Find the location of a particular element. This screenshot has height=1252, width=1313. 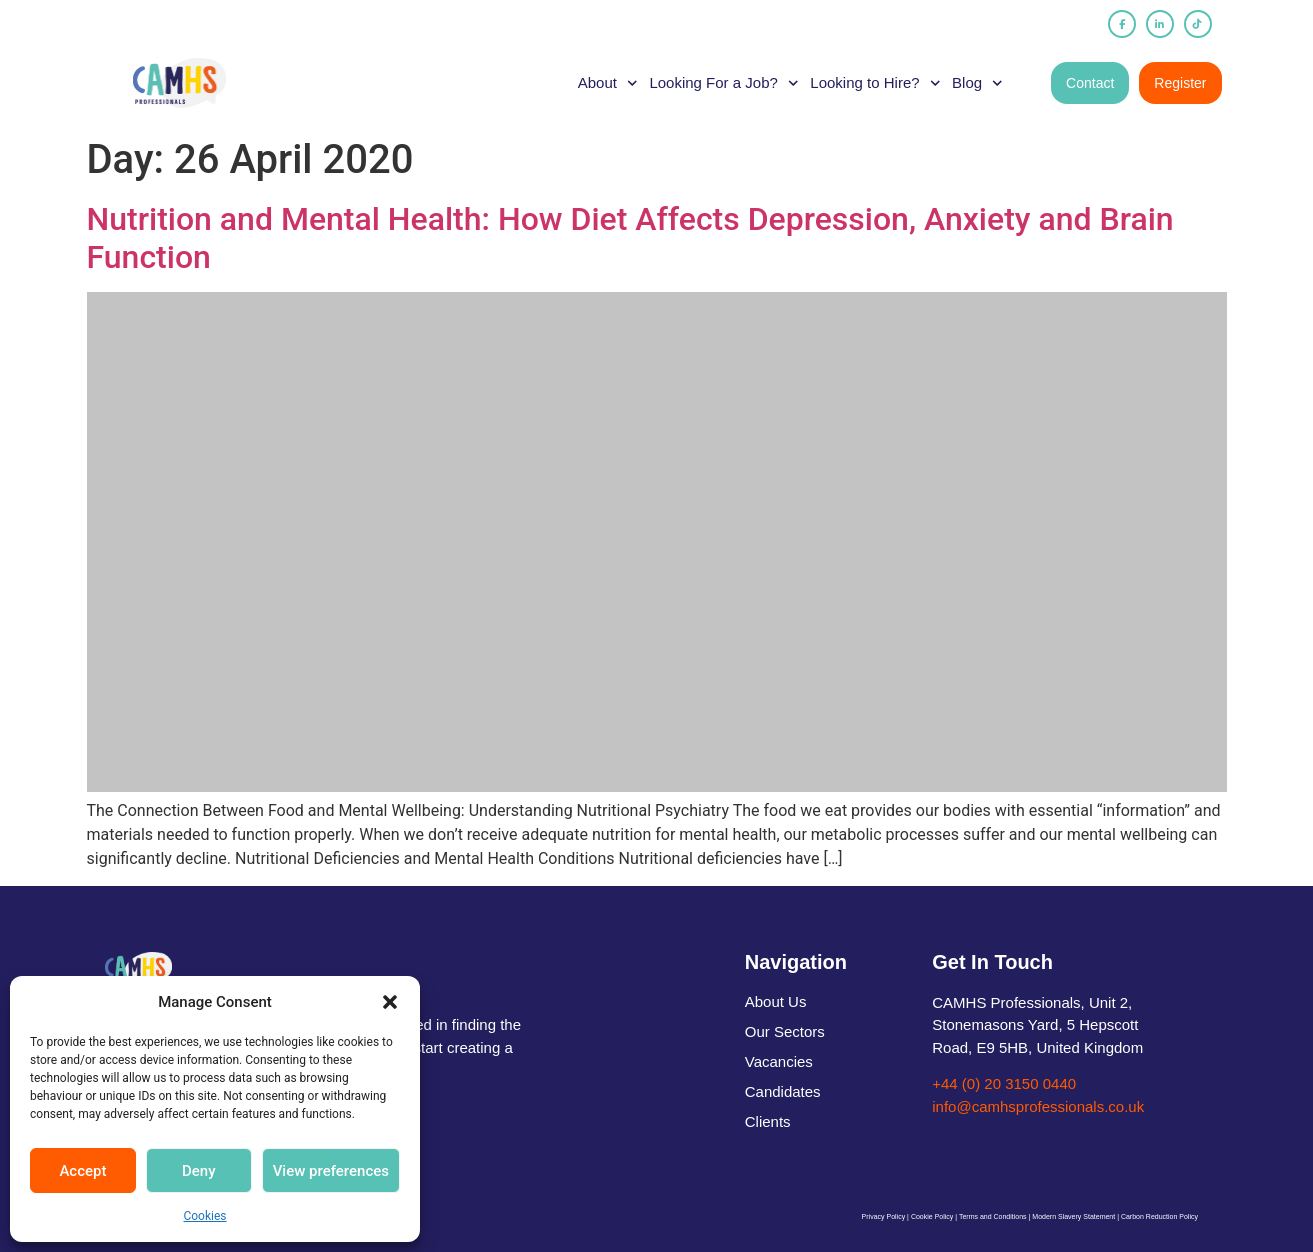

Privacy Policy is located at coordinates (884, 1216).